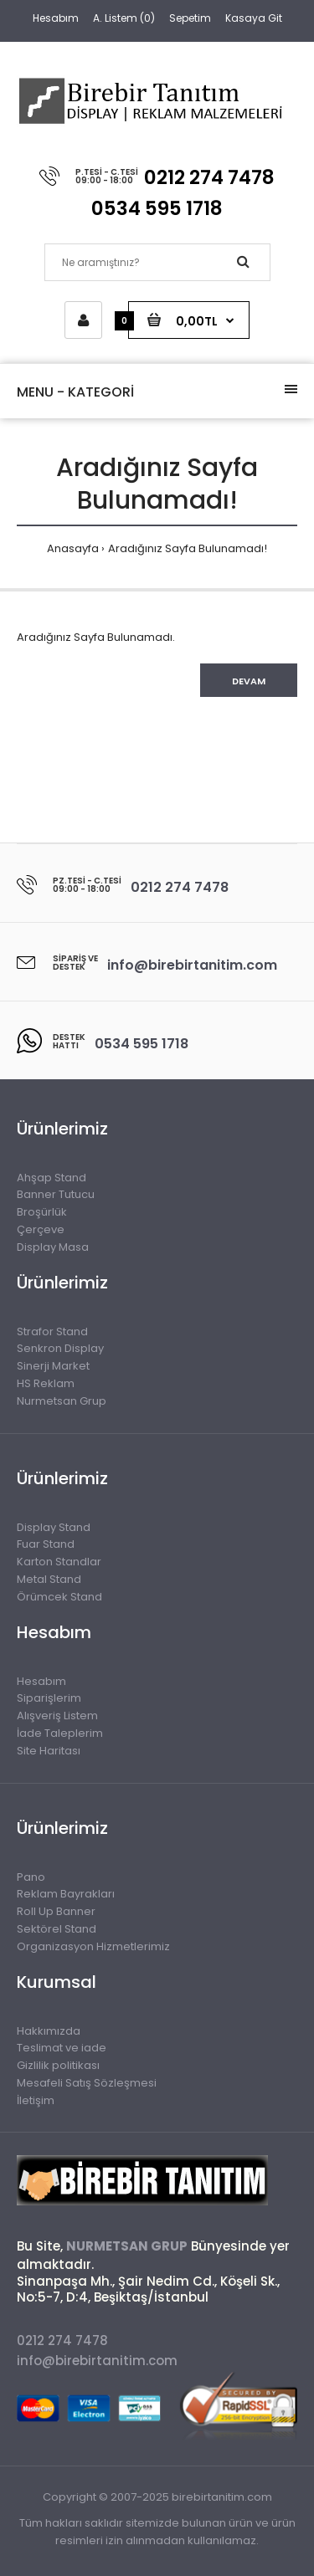 The height and width of the screenshot is (2576, 314). What do you see at coordinates (52, 1331) in the screenshot?
I see `Strafor Stand` at bounding box center [52, 1331].